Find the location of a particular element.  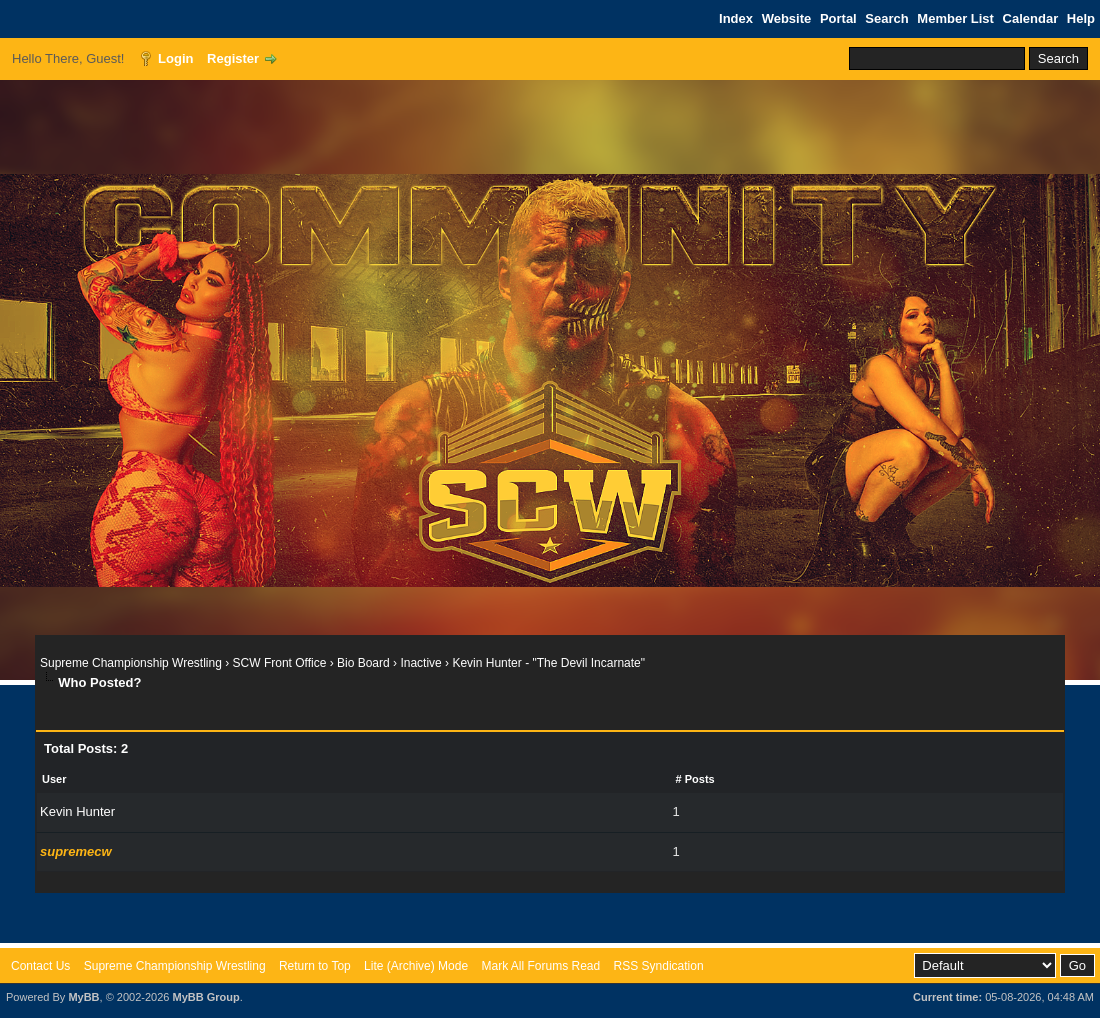

Supreme Championship Wrestling is located at coordinates (131, 663).